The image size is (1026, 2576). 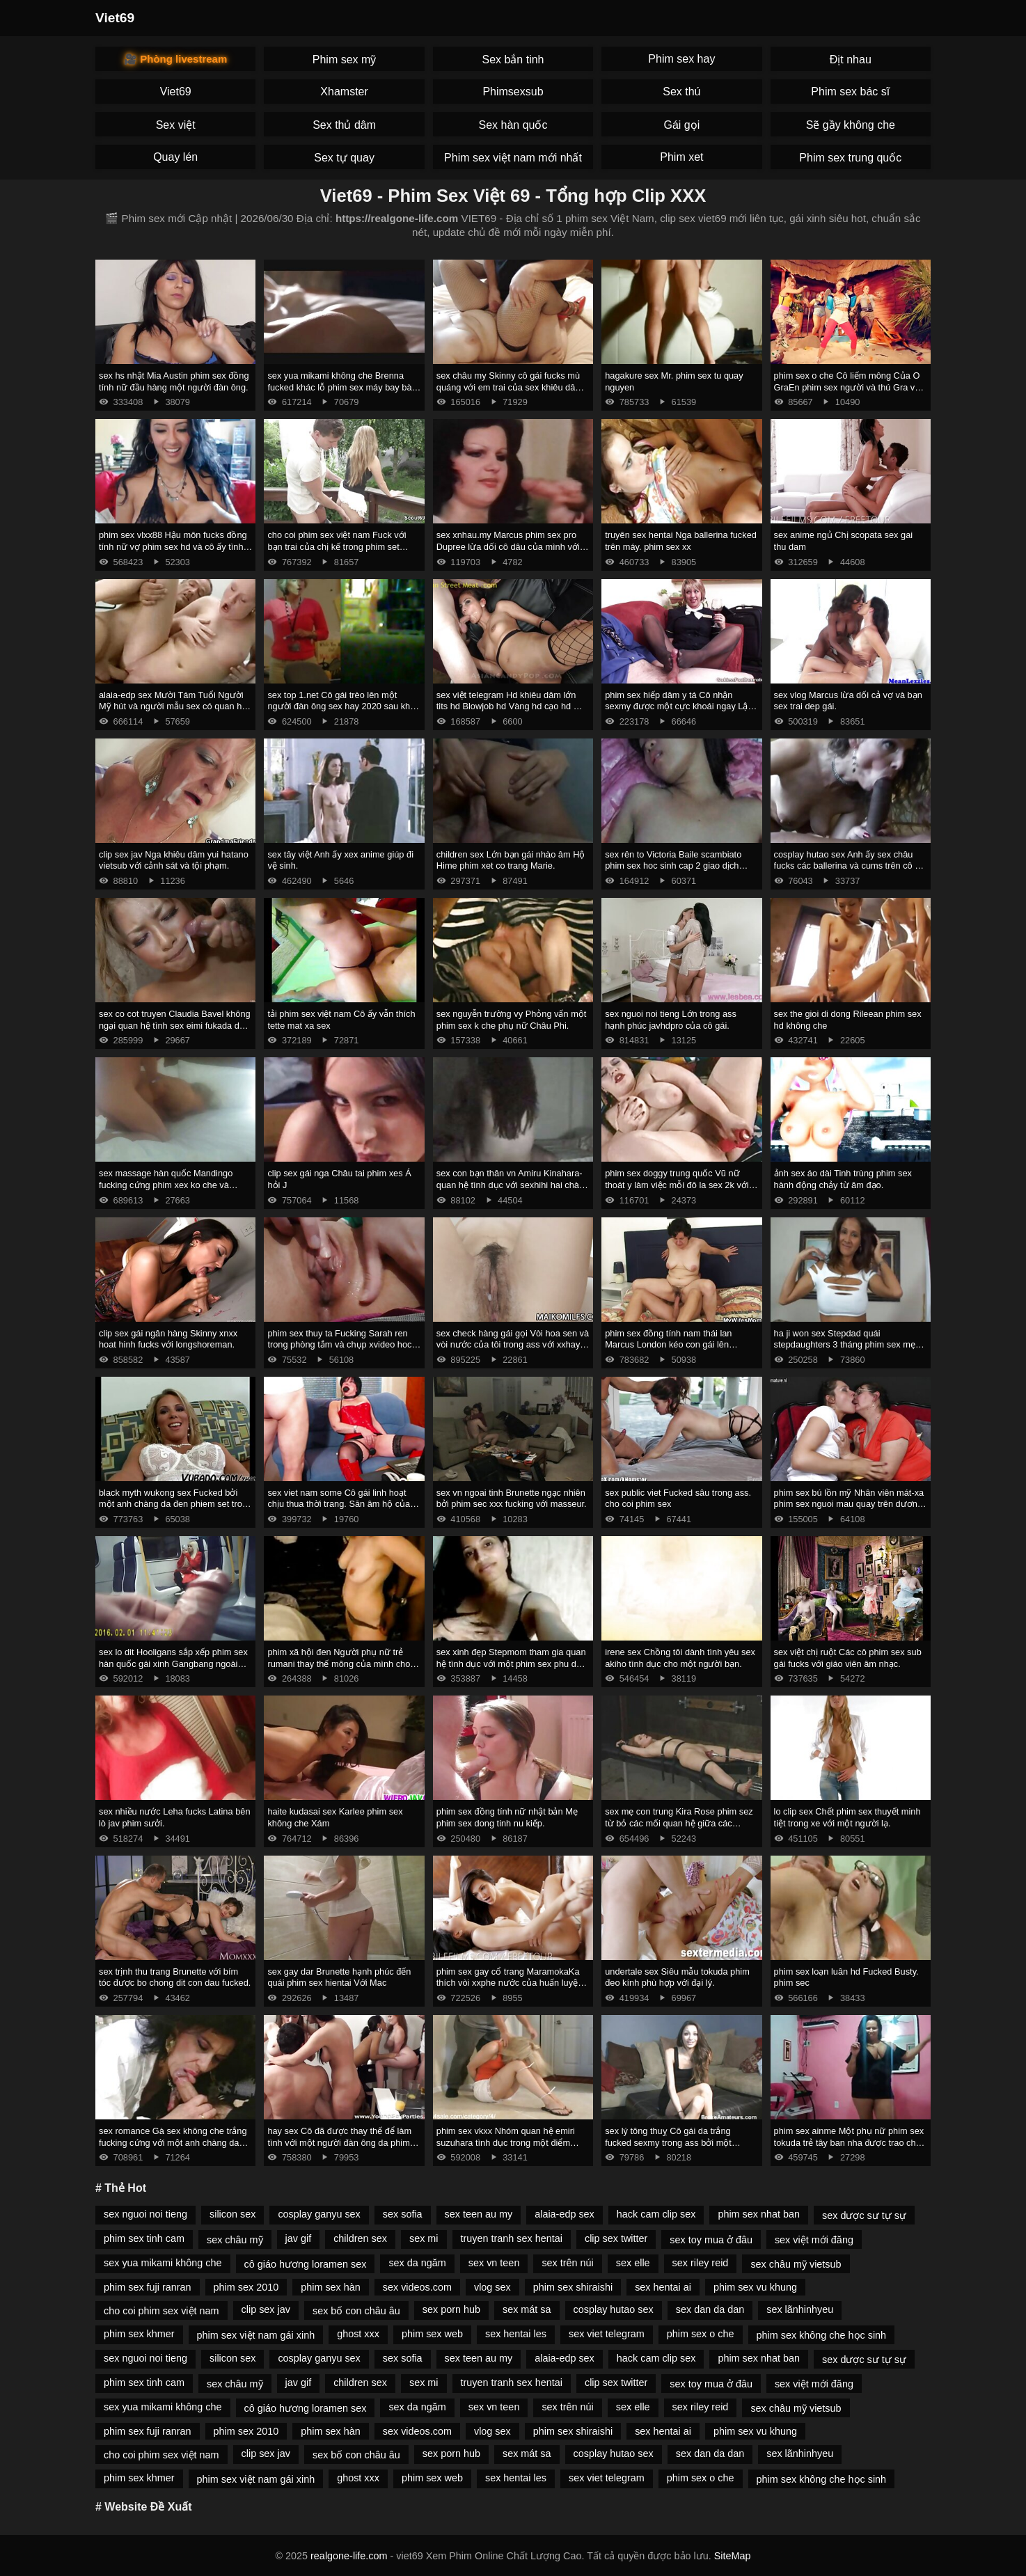 What do you see at coordinates (755, 2287) in the screenshot?
I see `phim sex vu khung` at bounding box center [755, 2287].